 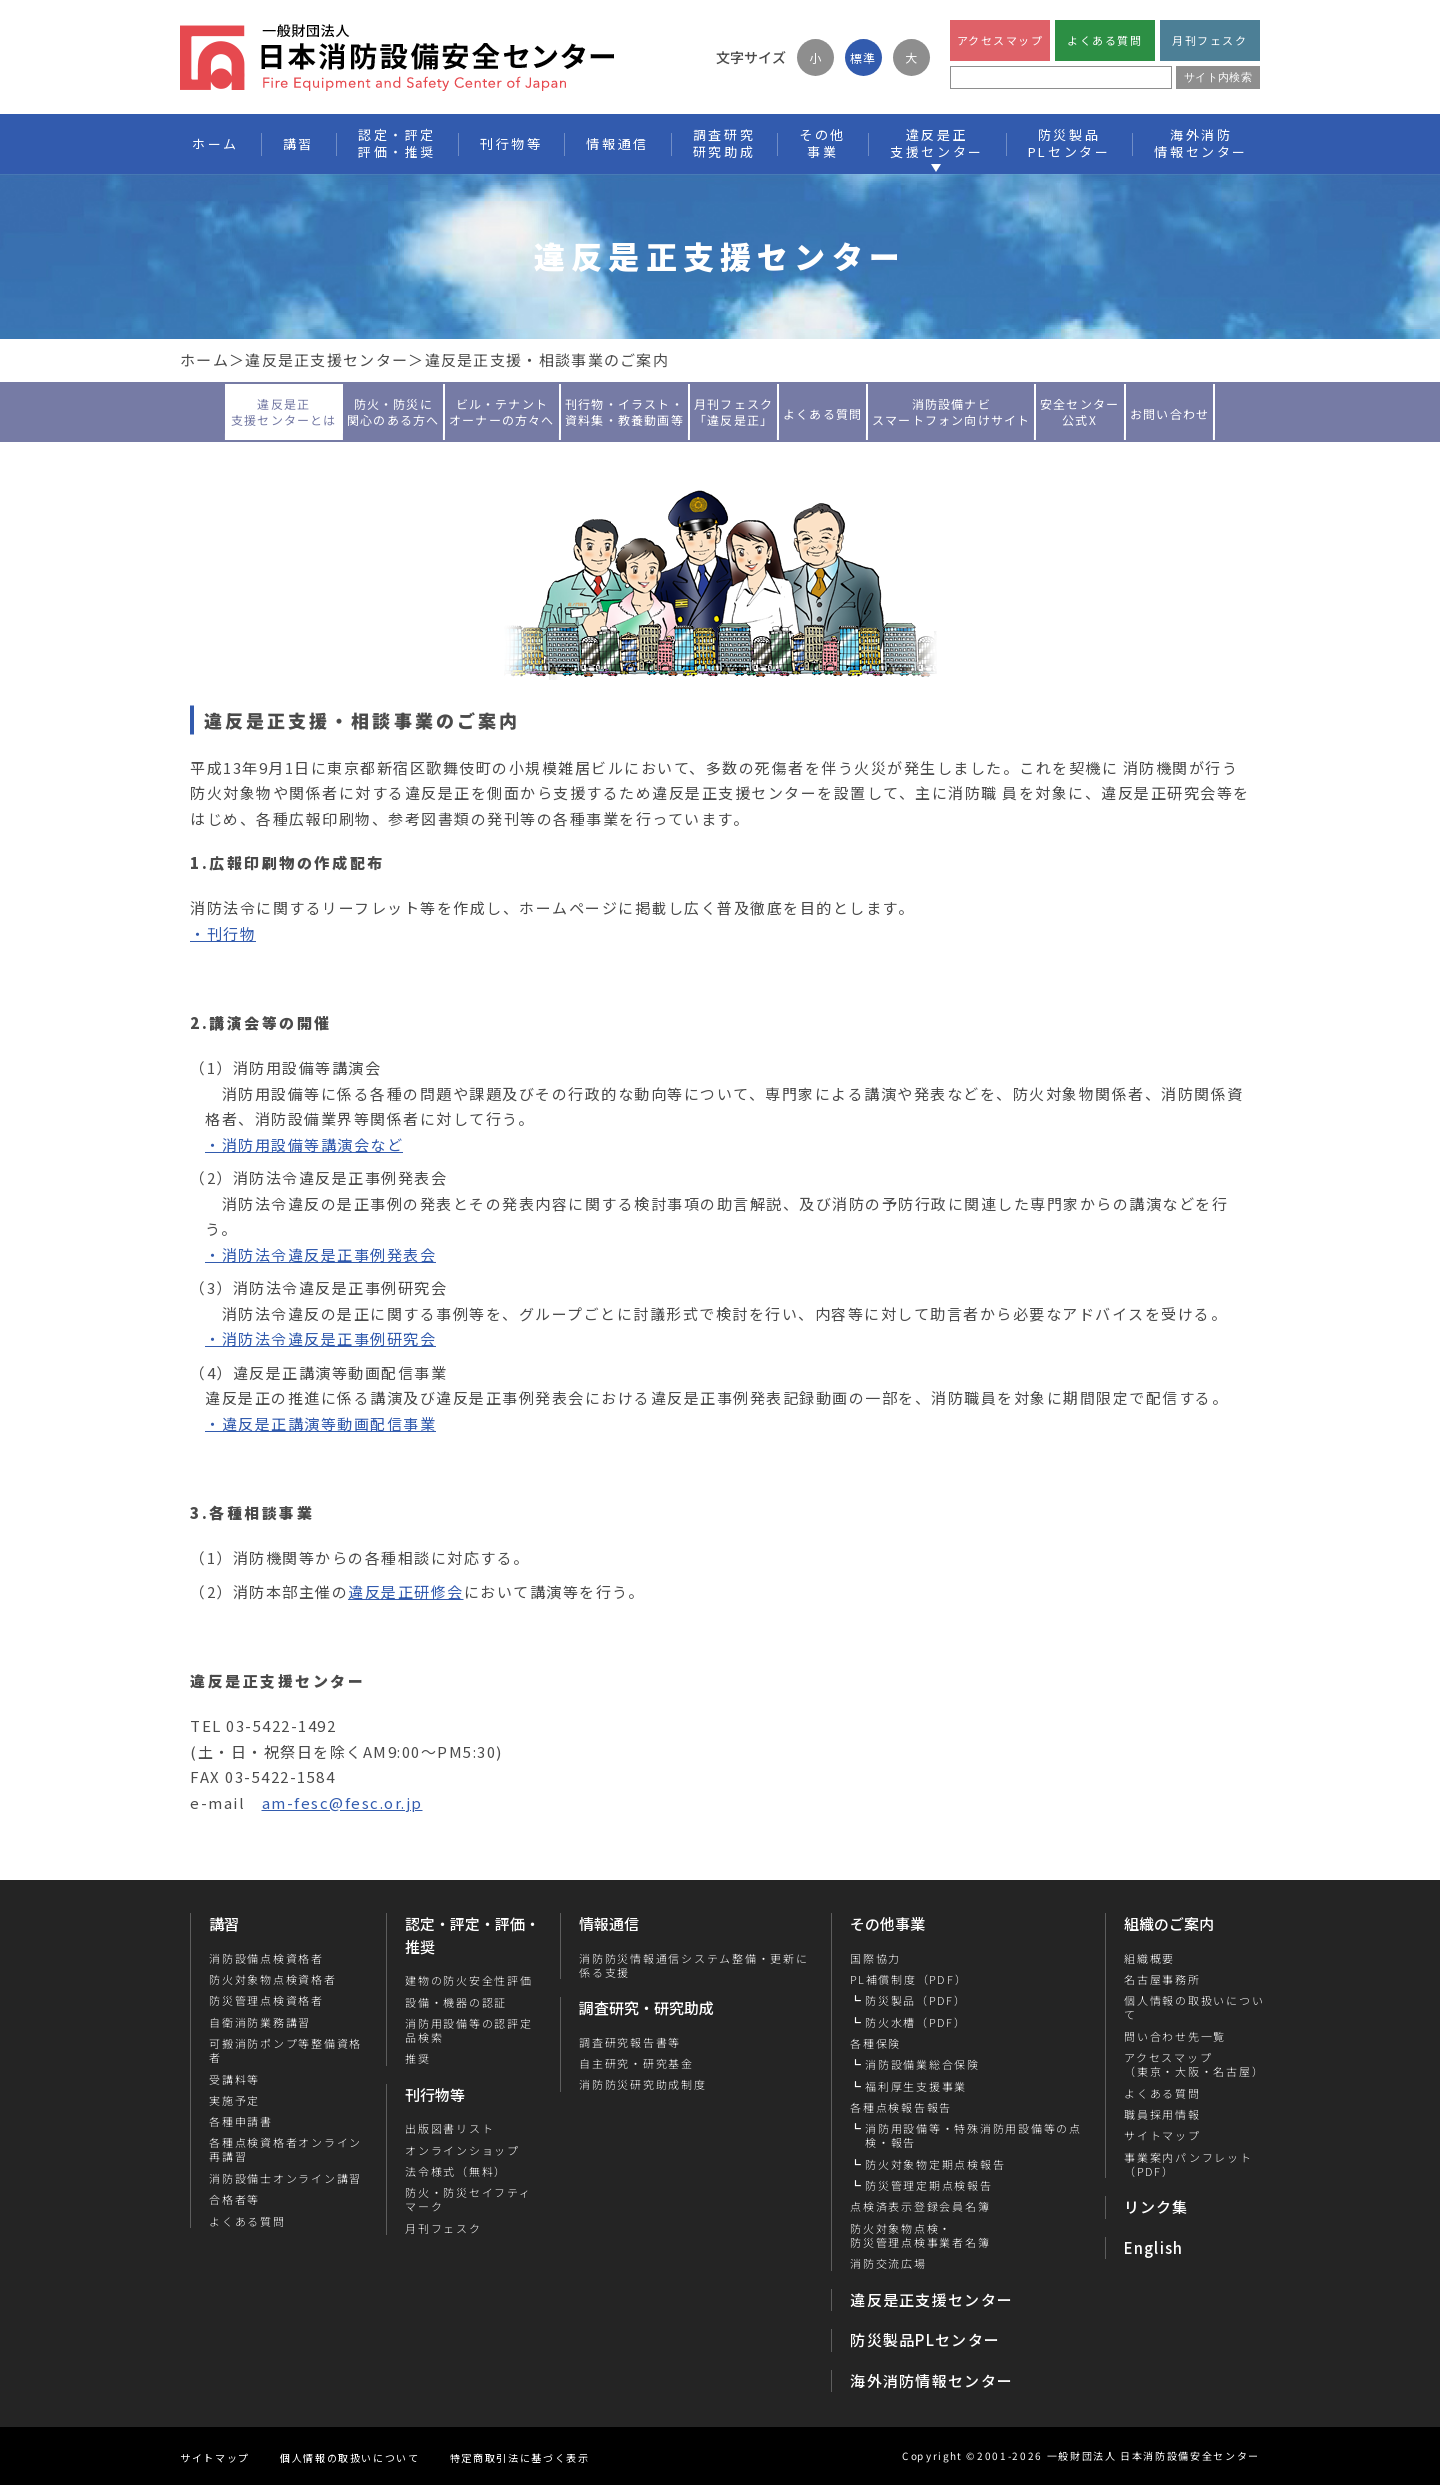 I want to click on 消防設備点検資格者, so click(x=266, y=1958).